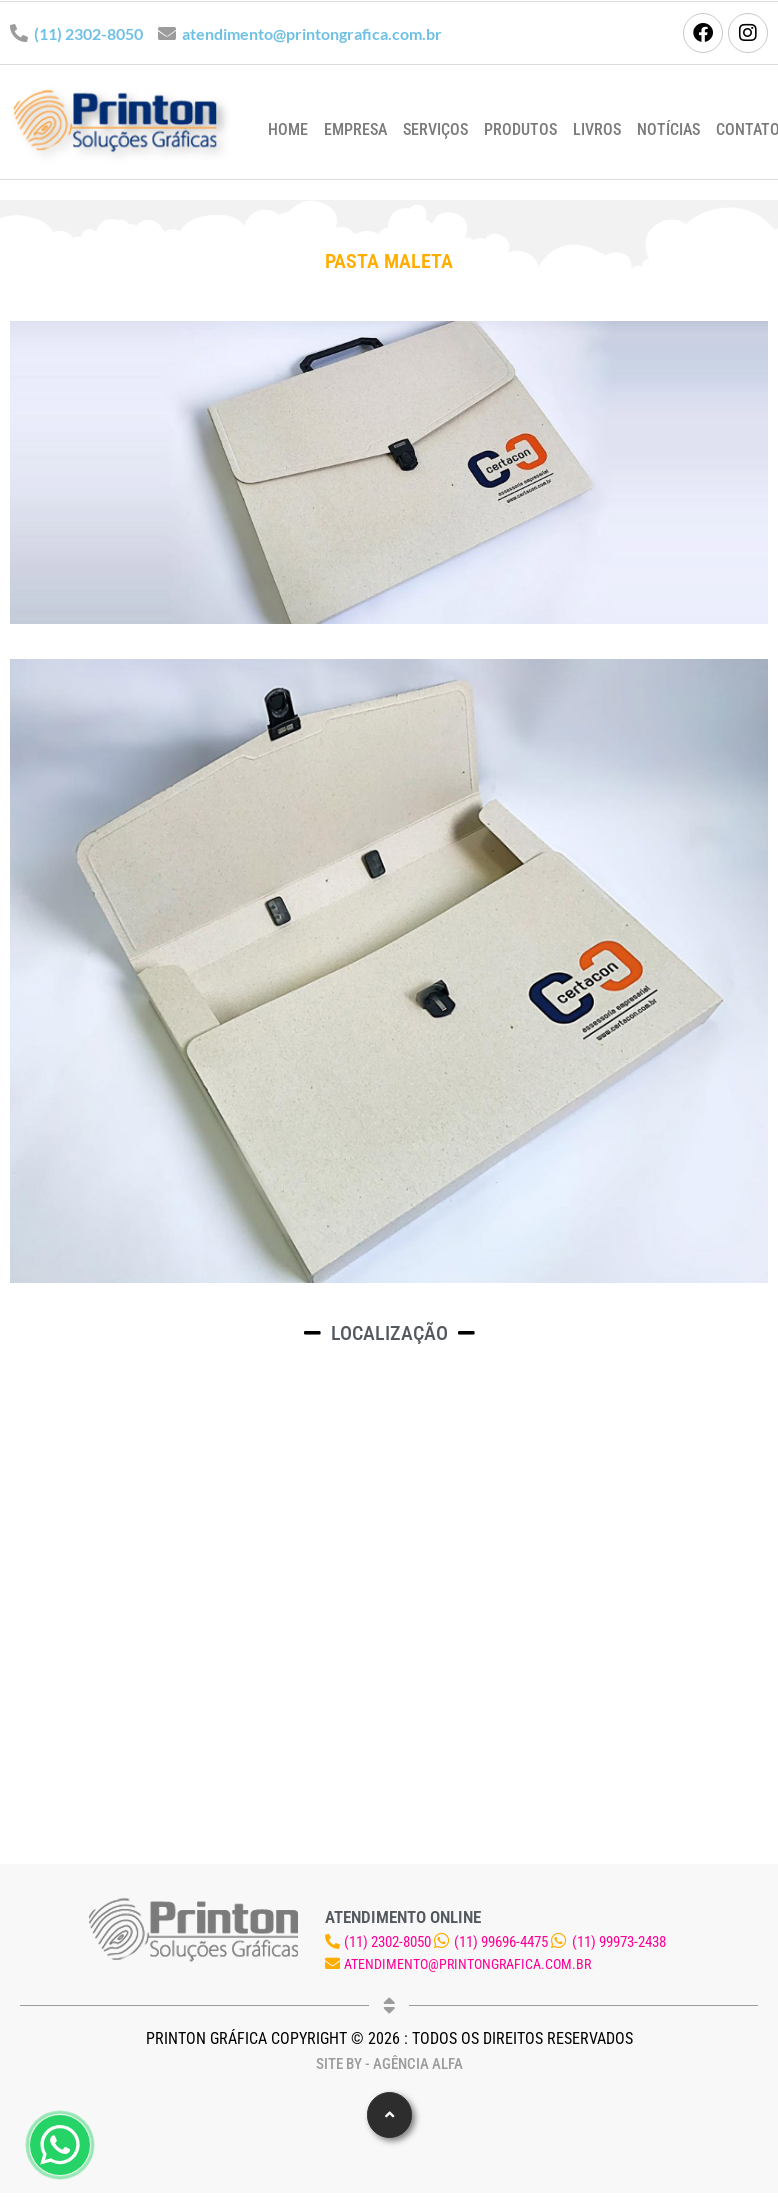  Describe the element at coordinates (501, 1942) in the screenshot. I see `(11) 99696-4475` at that location.